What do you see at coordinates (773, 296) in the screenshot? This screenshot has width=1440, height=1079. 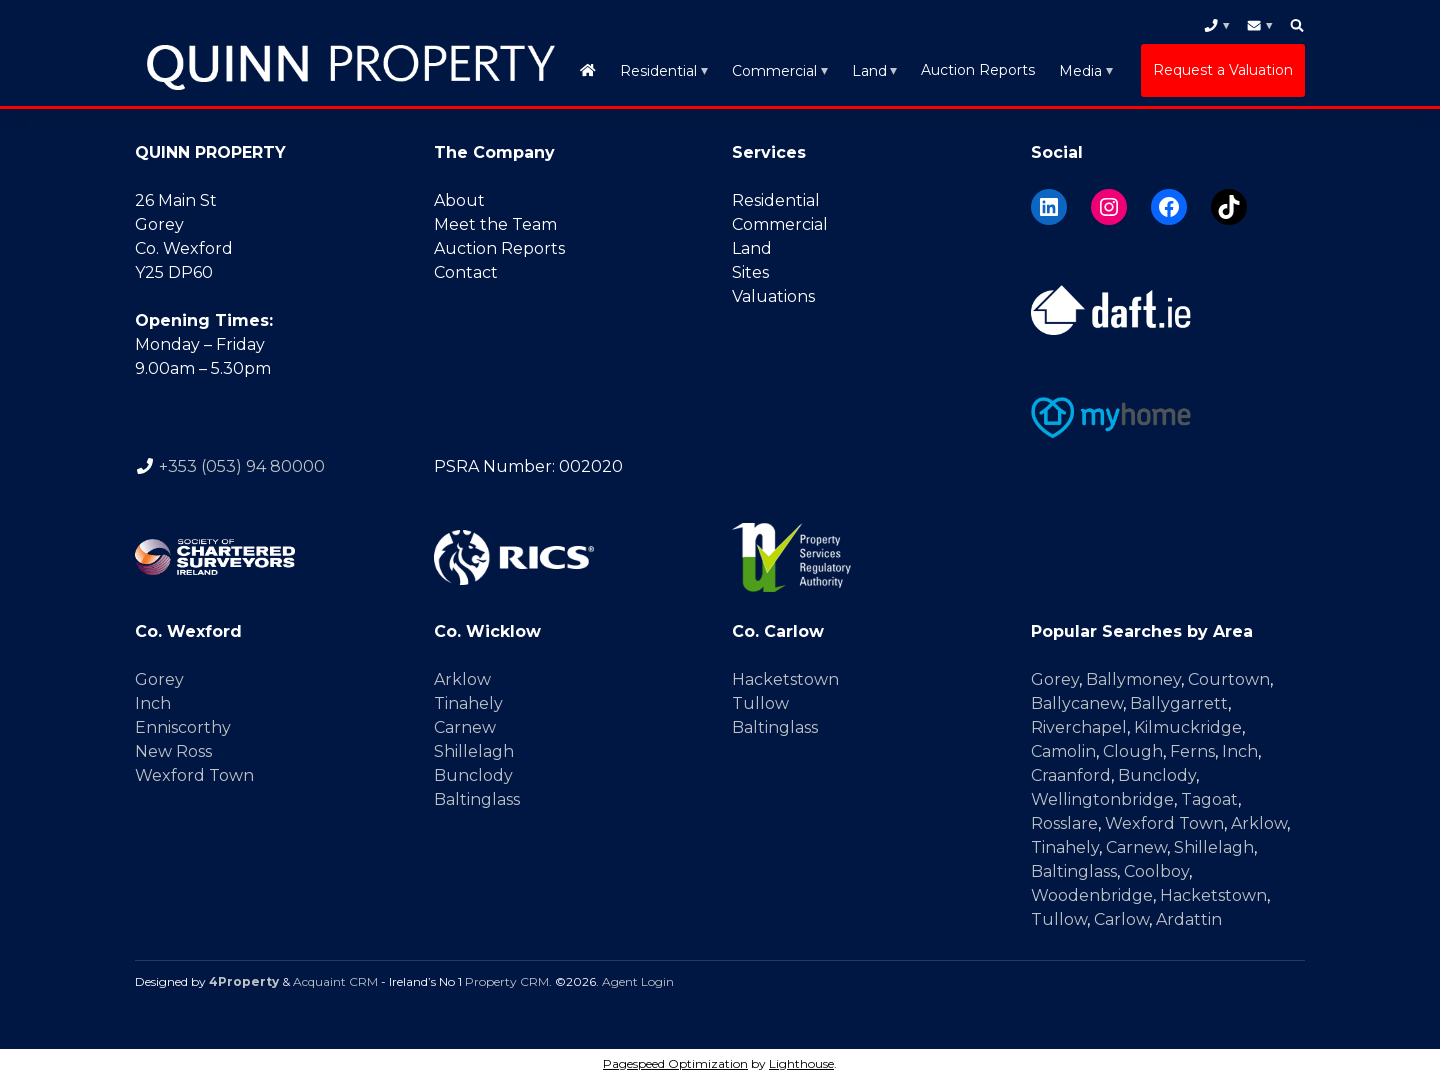 I see `Valuations` at bounding box center [773, 296].